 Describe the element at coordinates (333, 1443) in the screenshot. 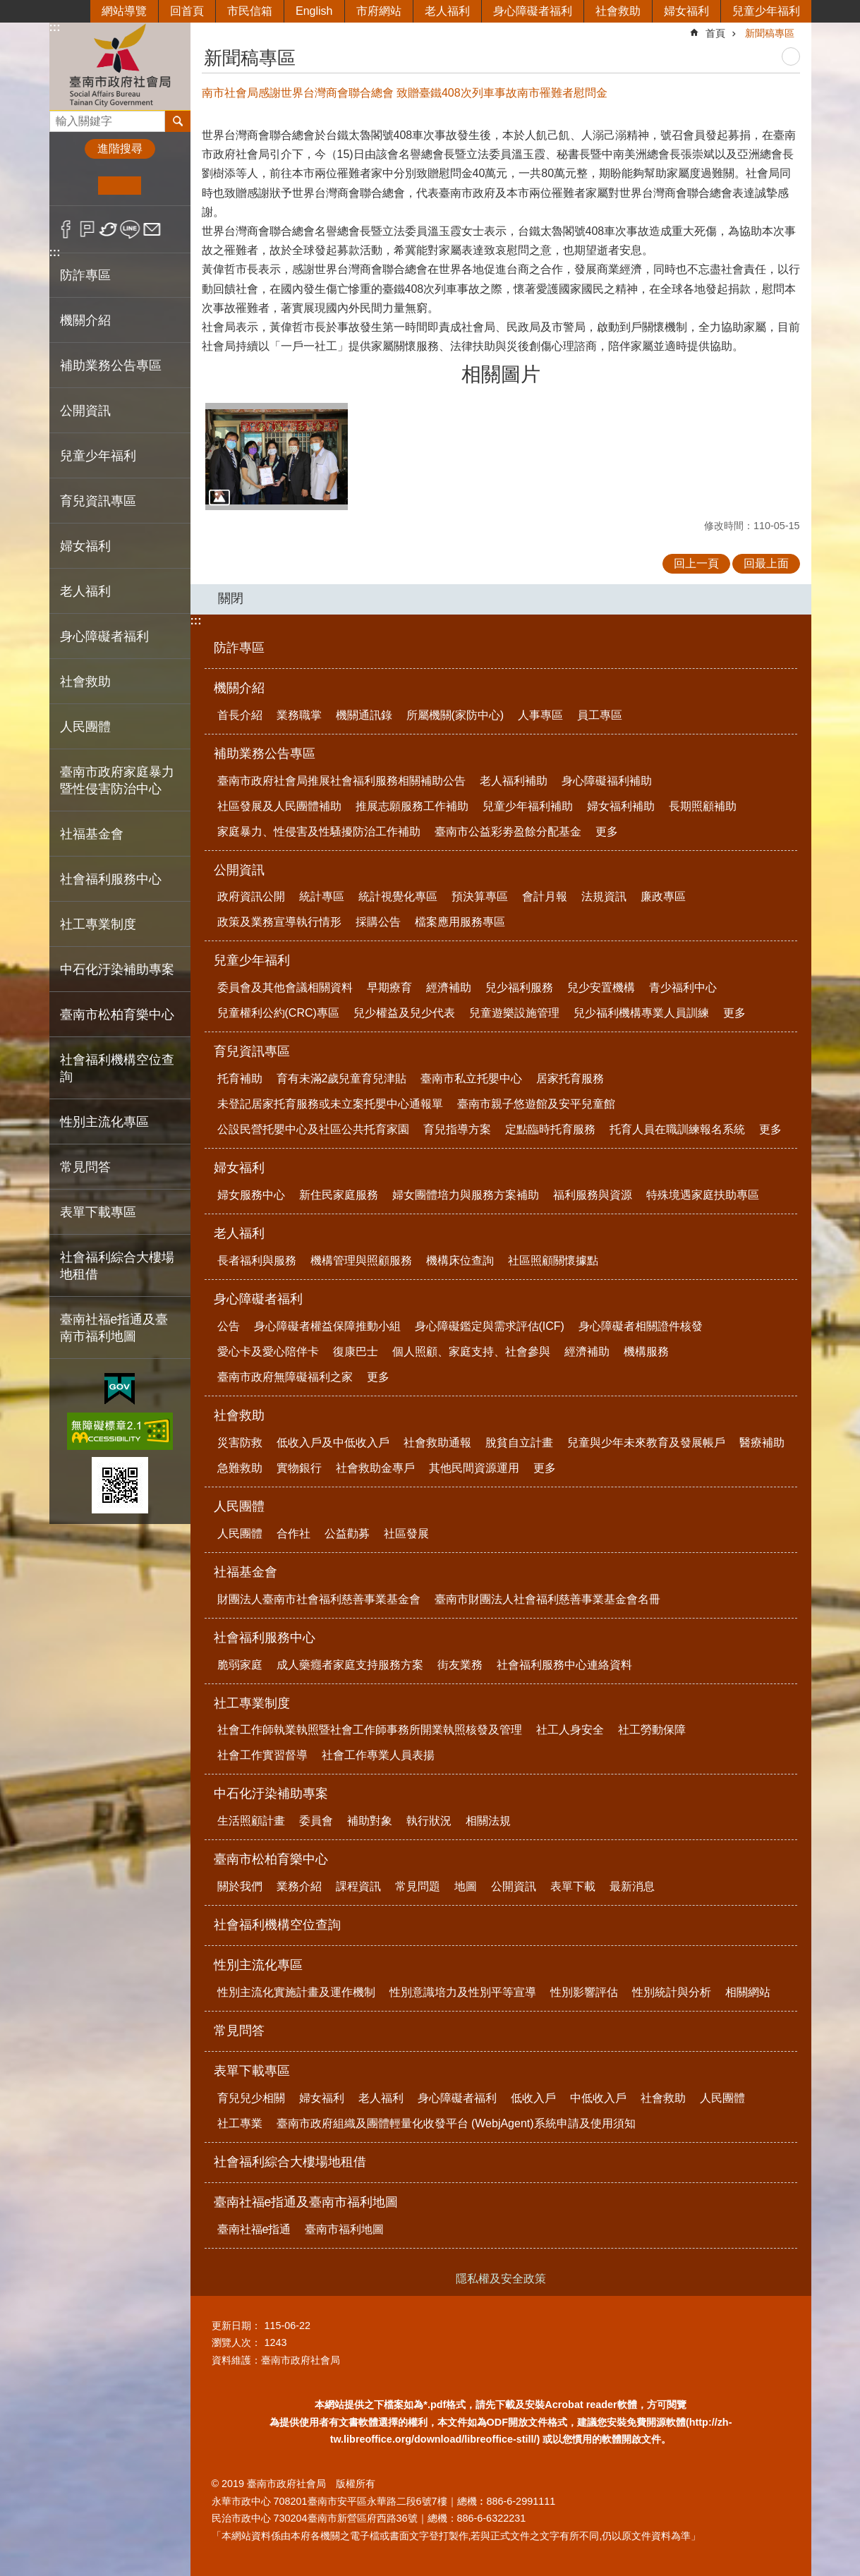

I see `低收入戶及中低收入戶` at that location.